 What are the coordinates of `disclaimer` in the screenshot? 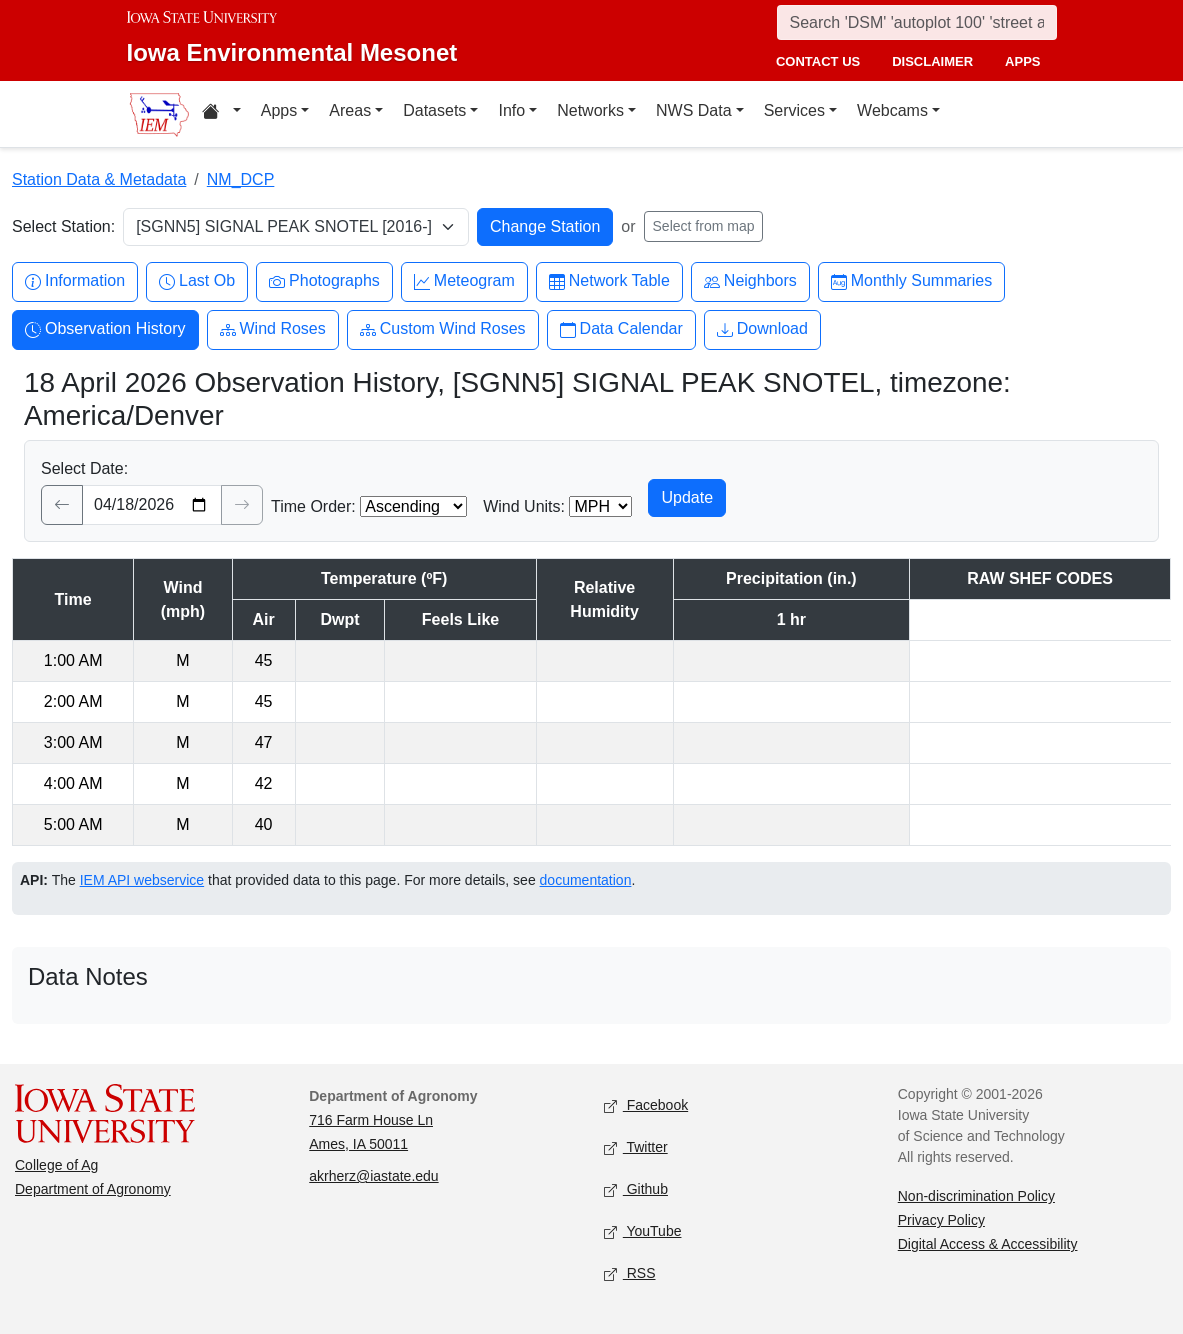 It's located at (932, 61).